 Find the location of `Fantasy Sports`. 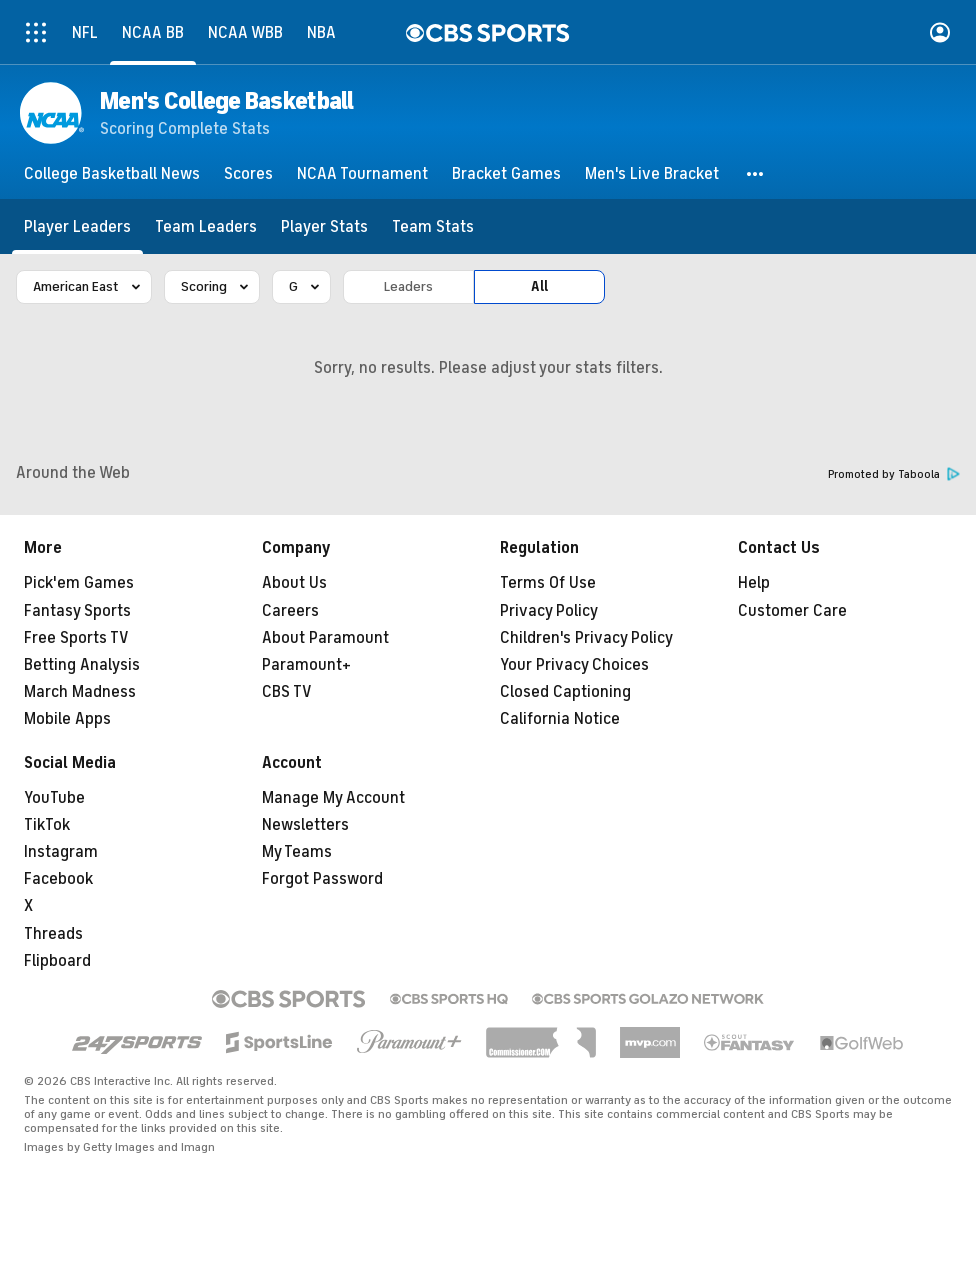

Fantasy Sports is located at coordinates (77, 611).